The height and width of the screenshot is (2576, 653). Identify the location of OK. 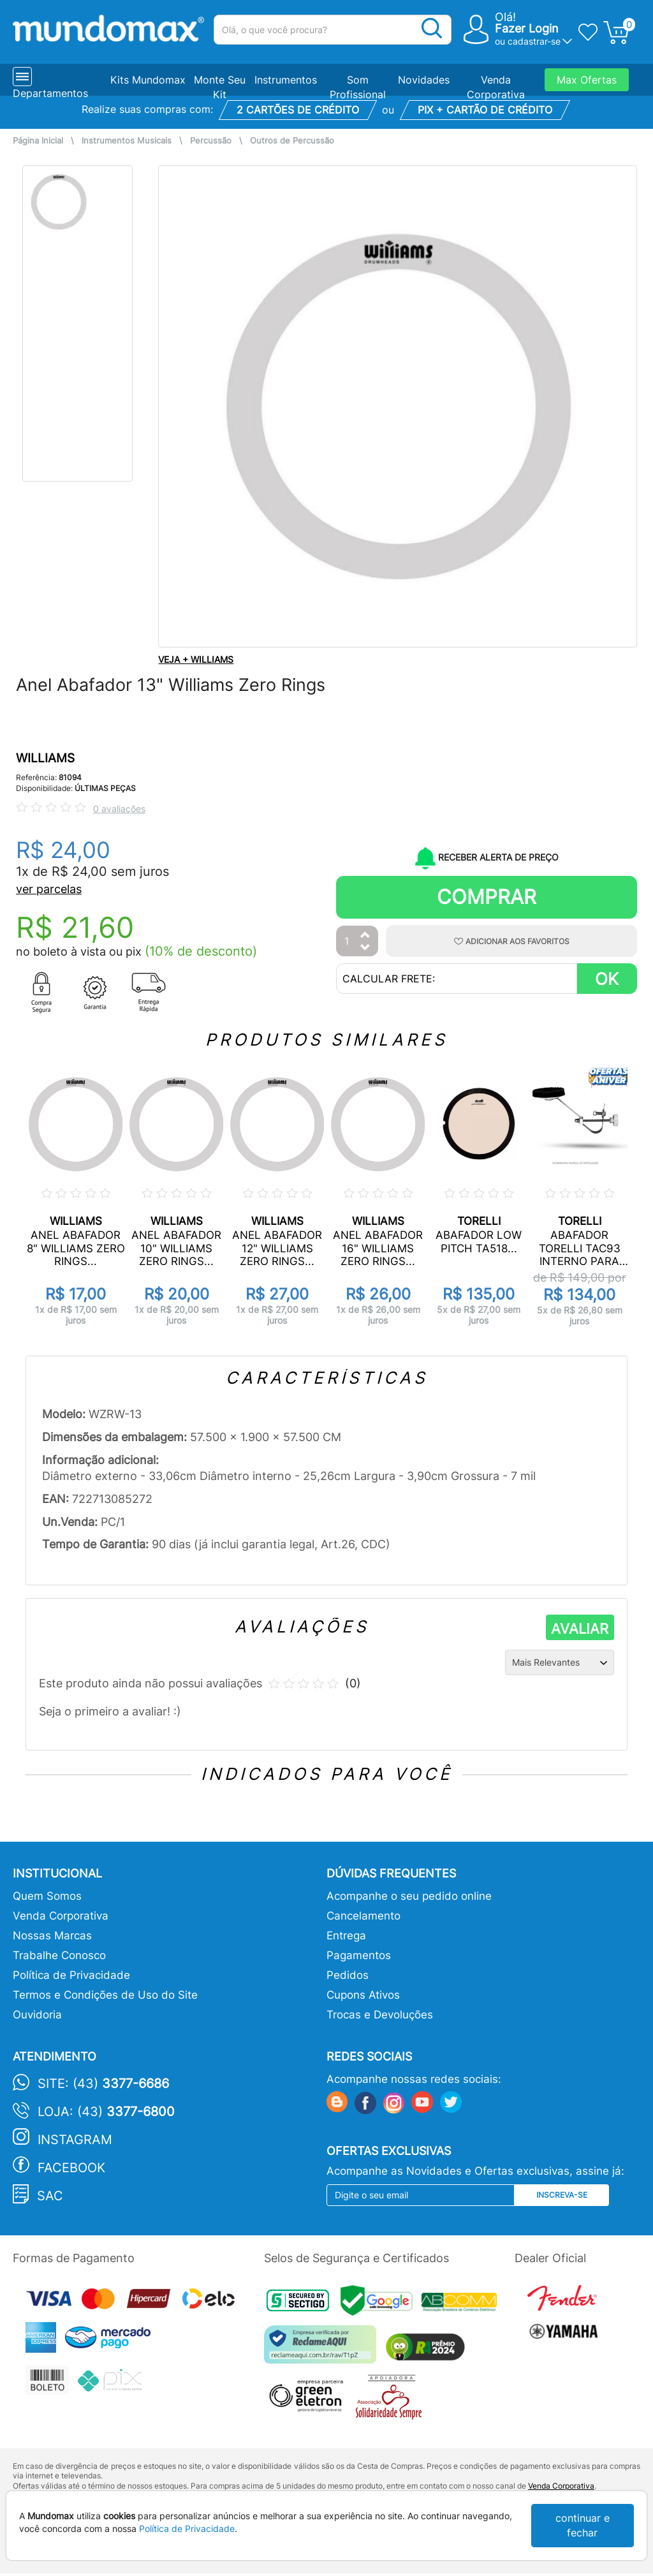
(607, 979).